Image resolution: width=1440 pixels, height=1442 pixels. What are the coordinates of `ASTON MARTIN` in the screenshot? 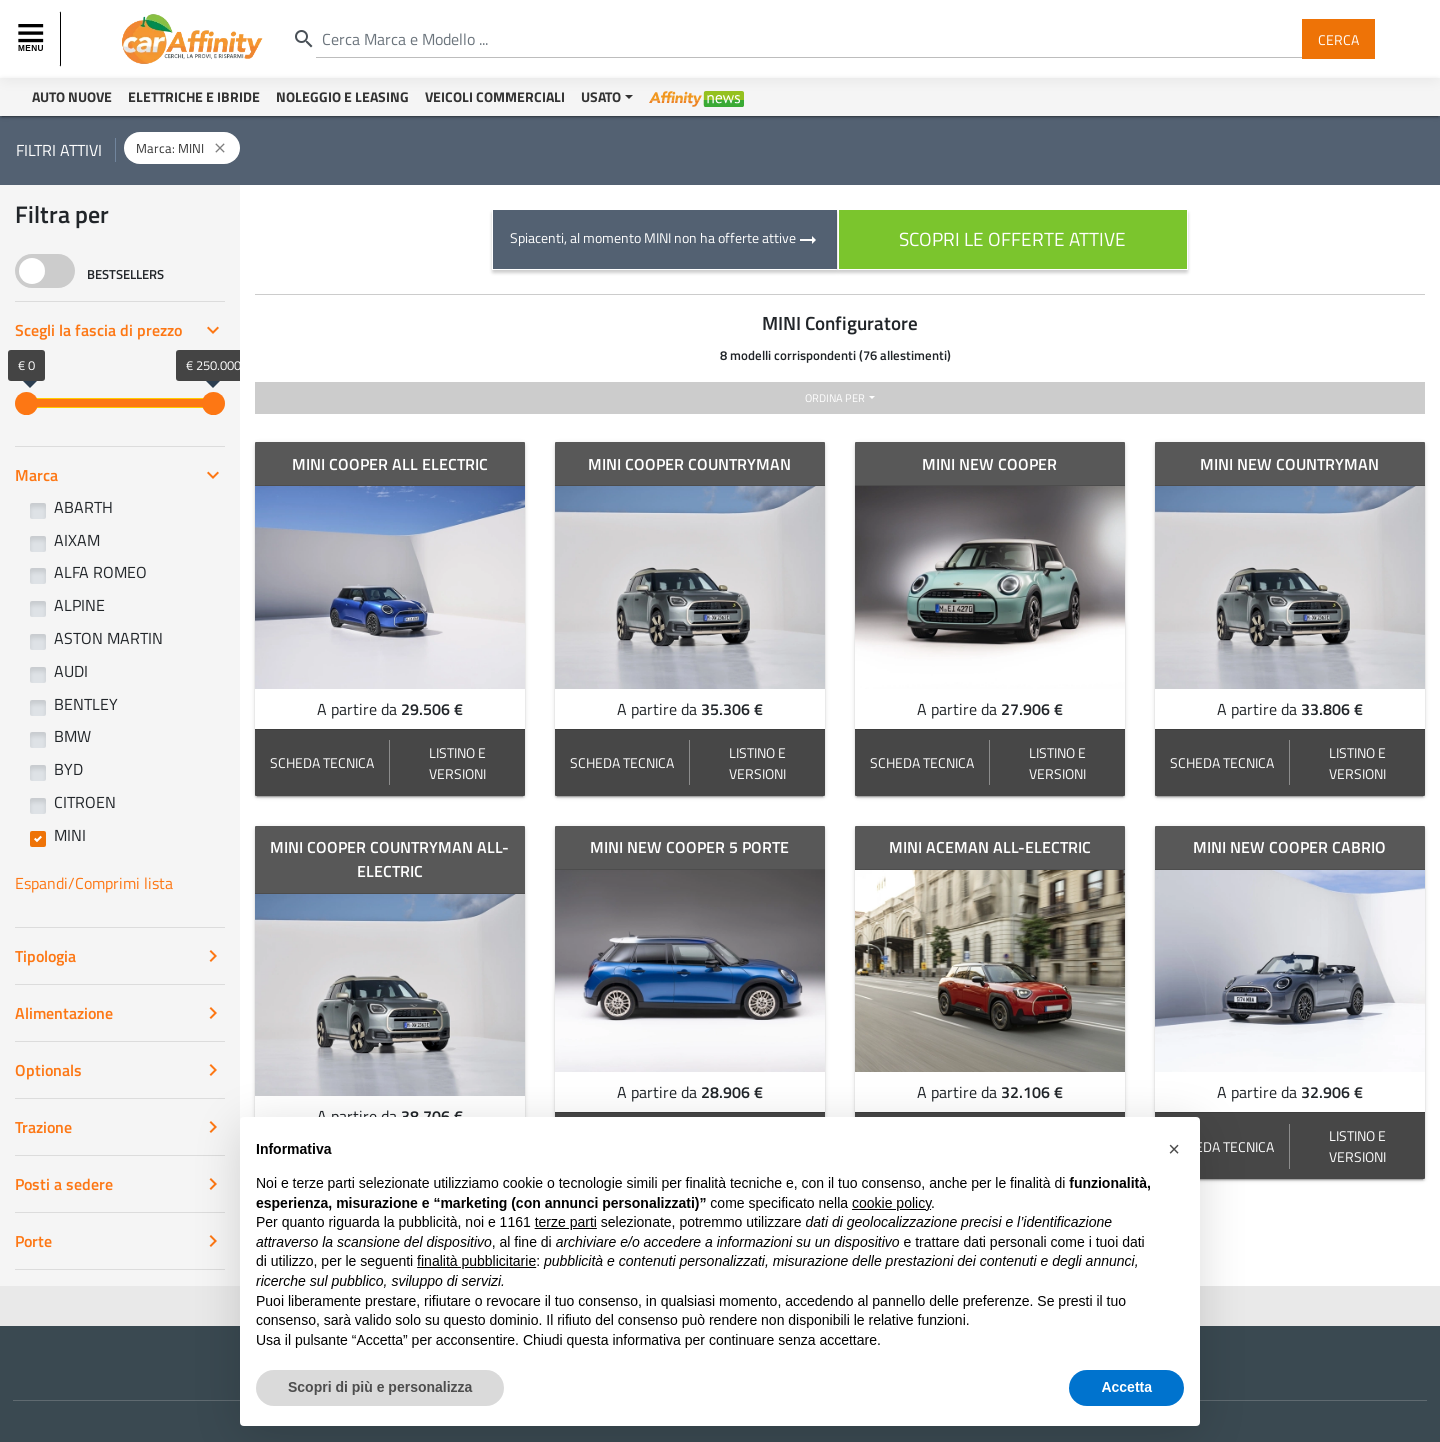 It's located at (108, 638).